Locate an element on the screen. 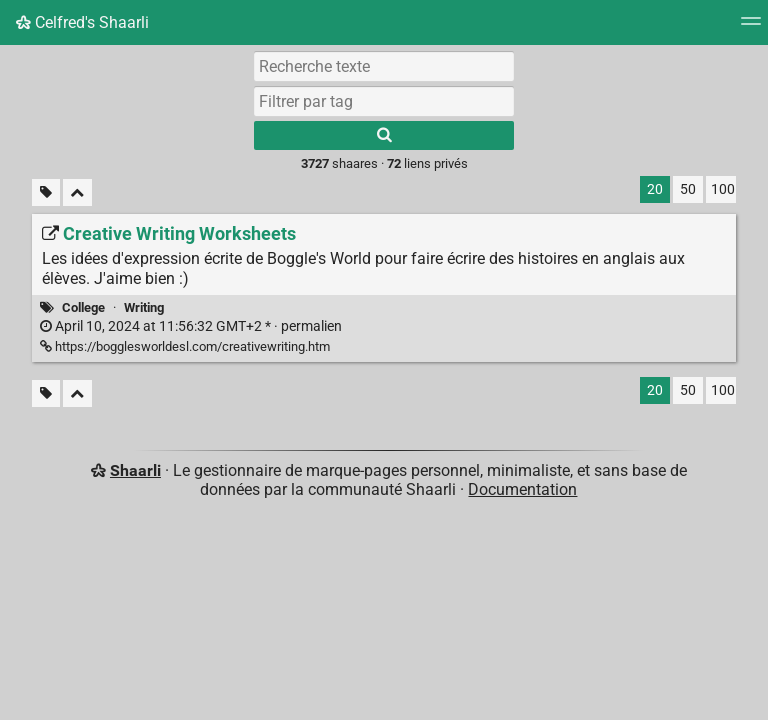 The height and width of the screenshot is (720, 768). Shaarli is located at coordinates (135, 470).